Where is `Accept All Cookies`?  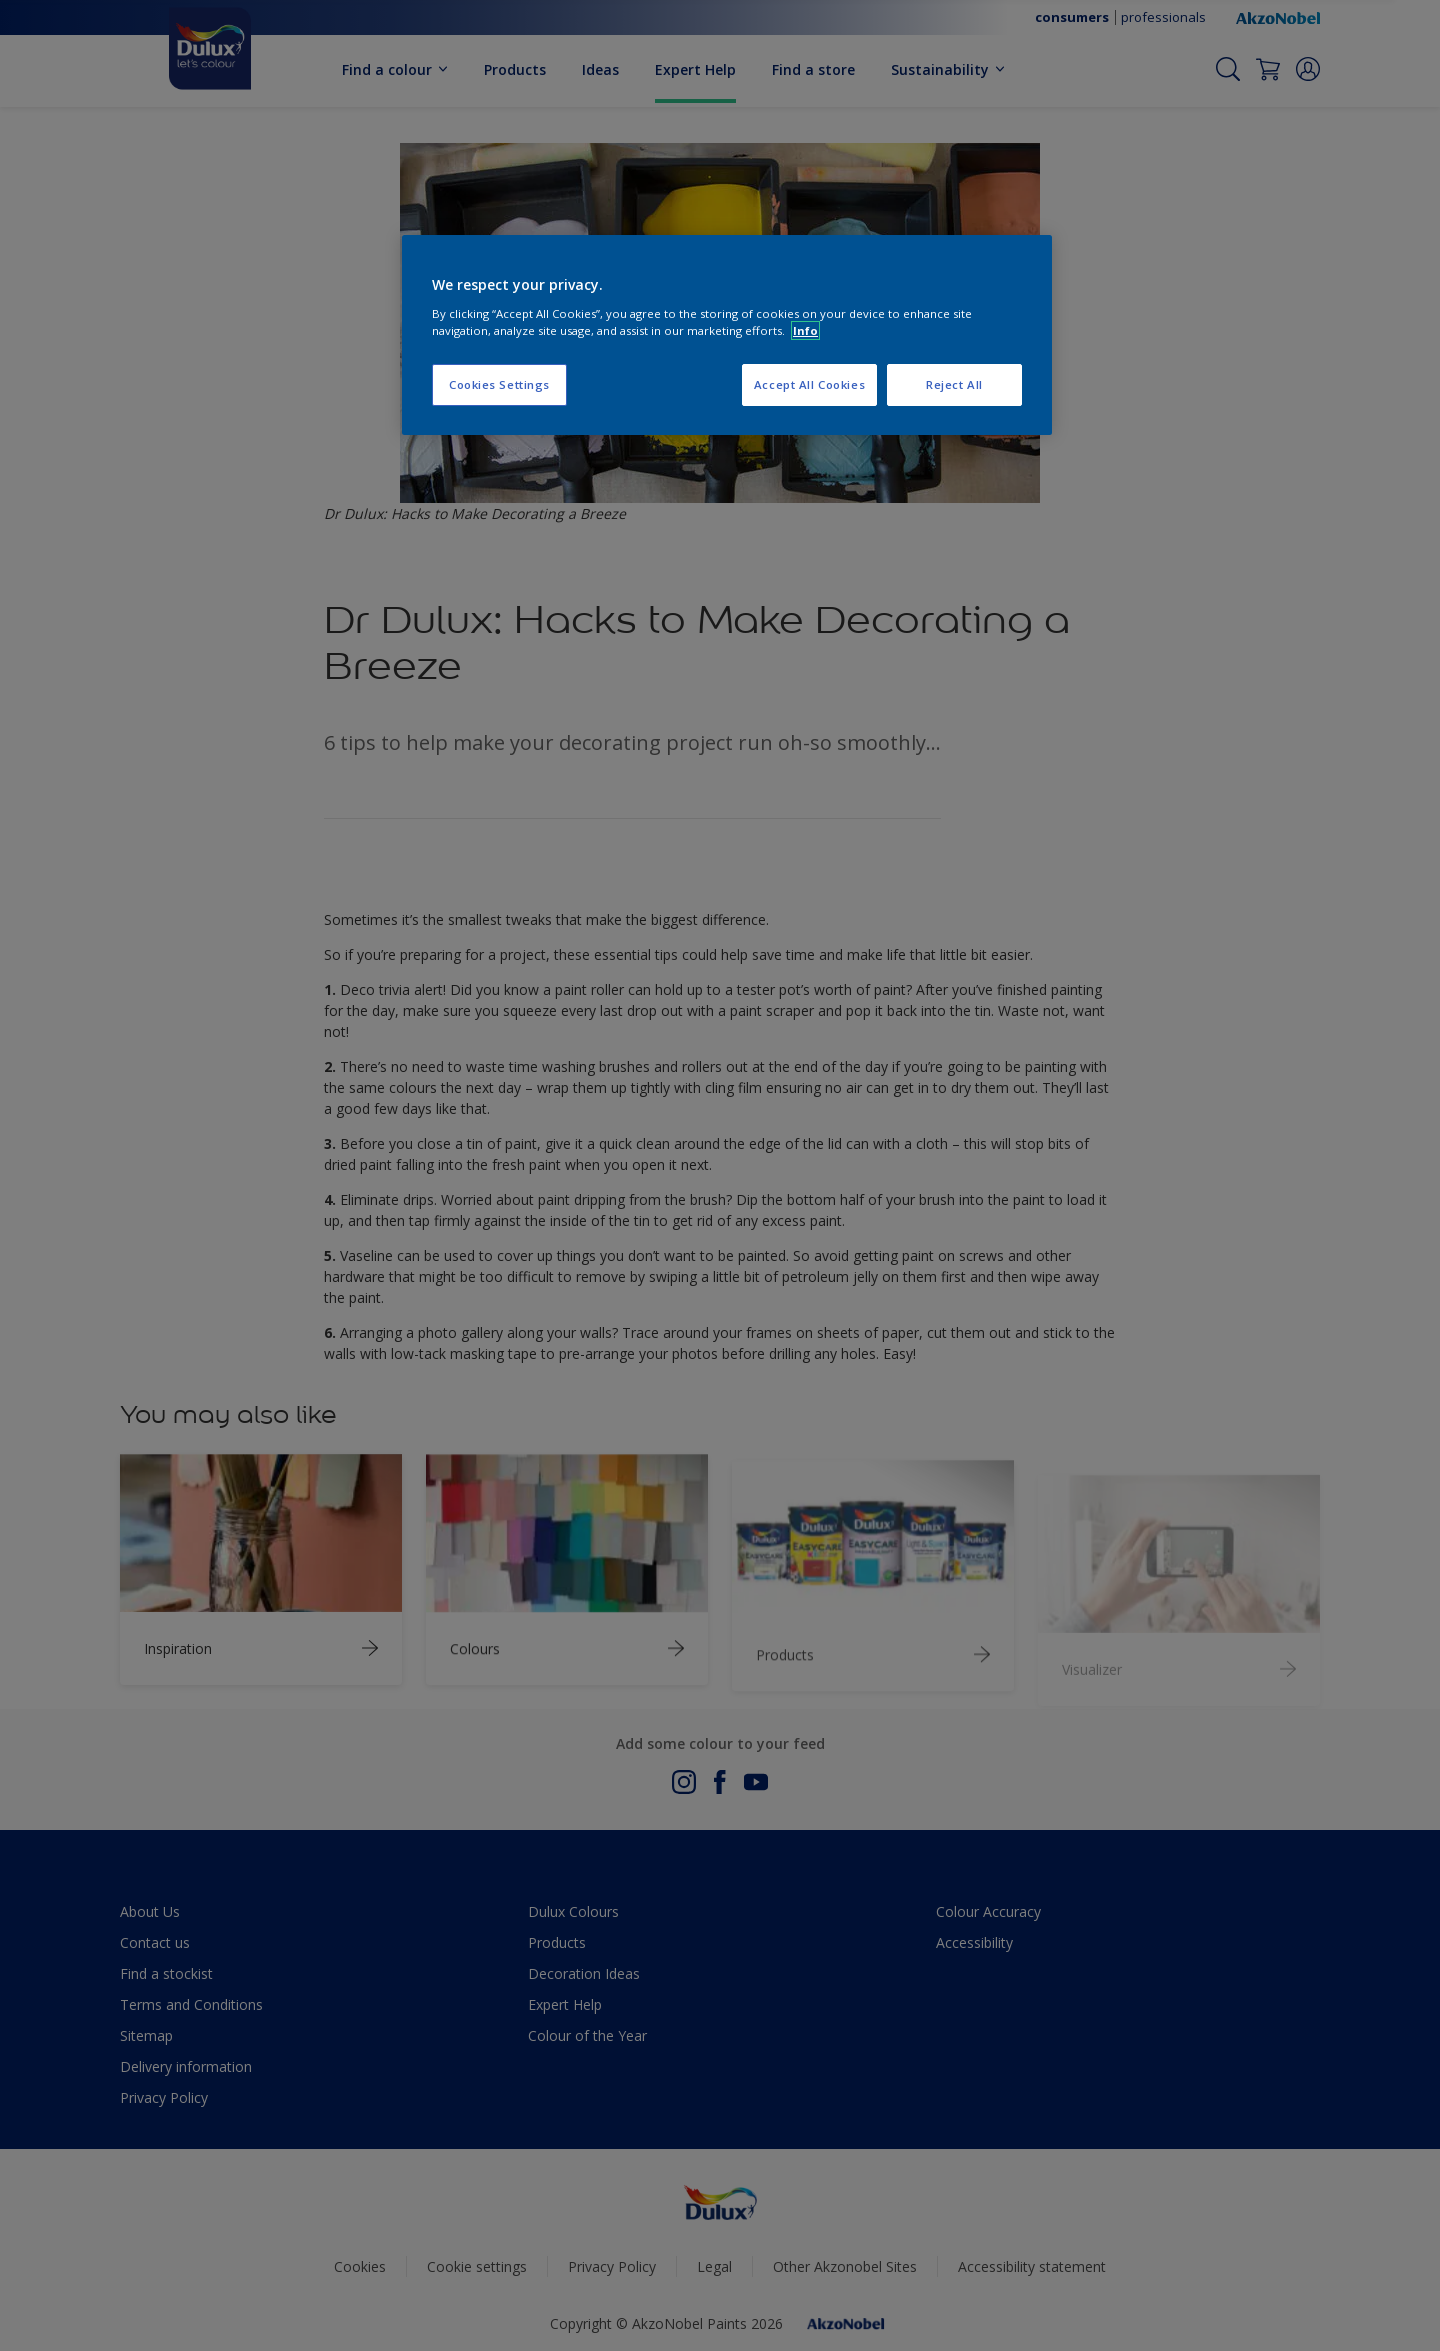
Accept All Cookies is located at coordinates (809, 384).